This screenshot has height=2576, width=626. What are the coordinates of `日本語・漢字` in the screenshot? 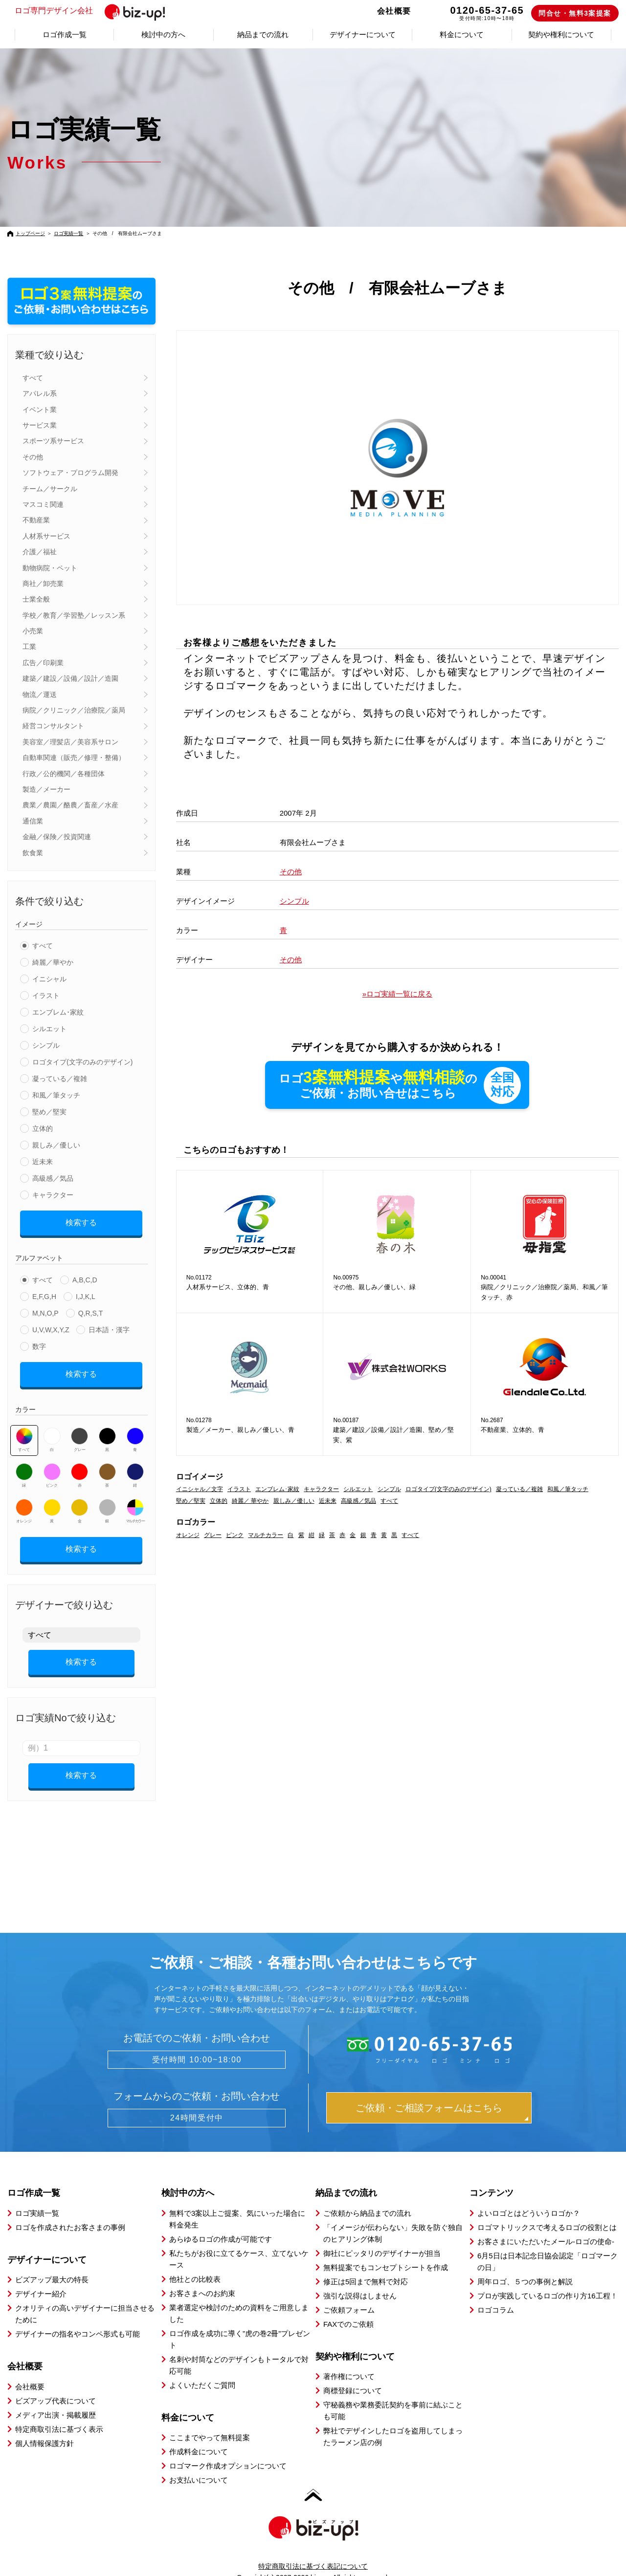 It's located at (109, 1326).